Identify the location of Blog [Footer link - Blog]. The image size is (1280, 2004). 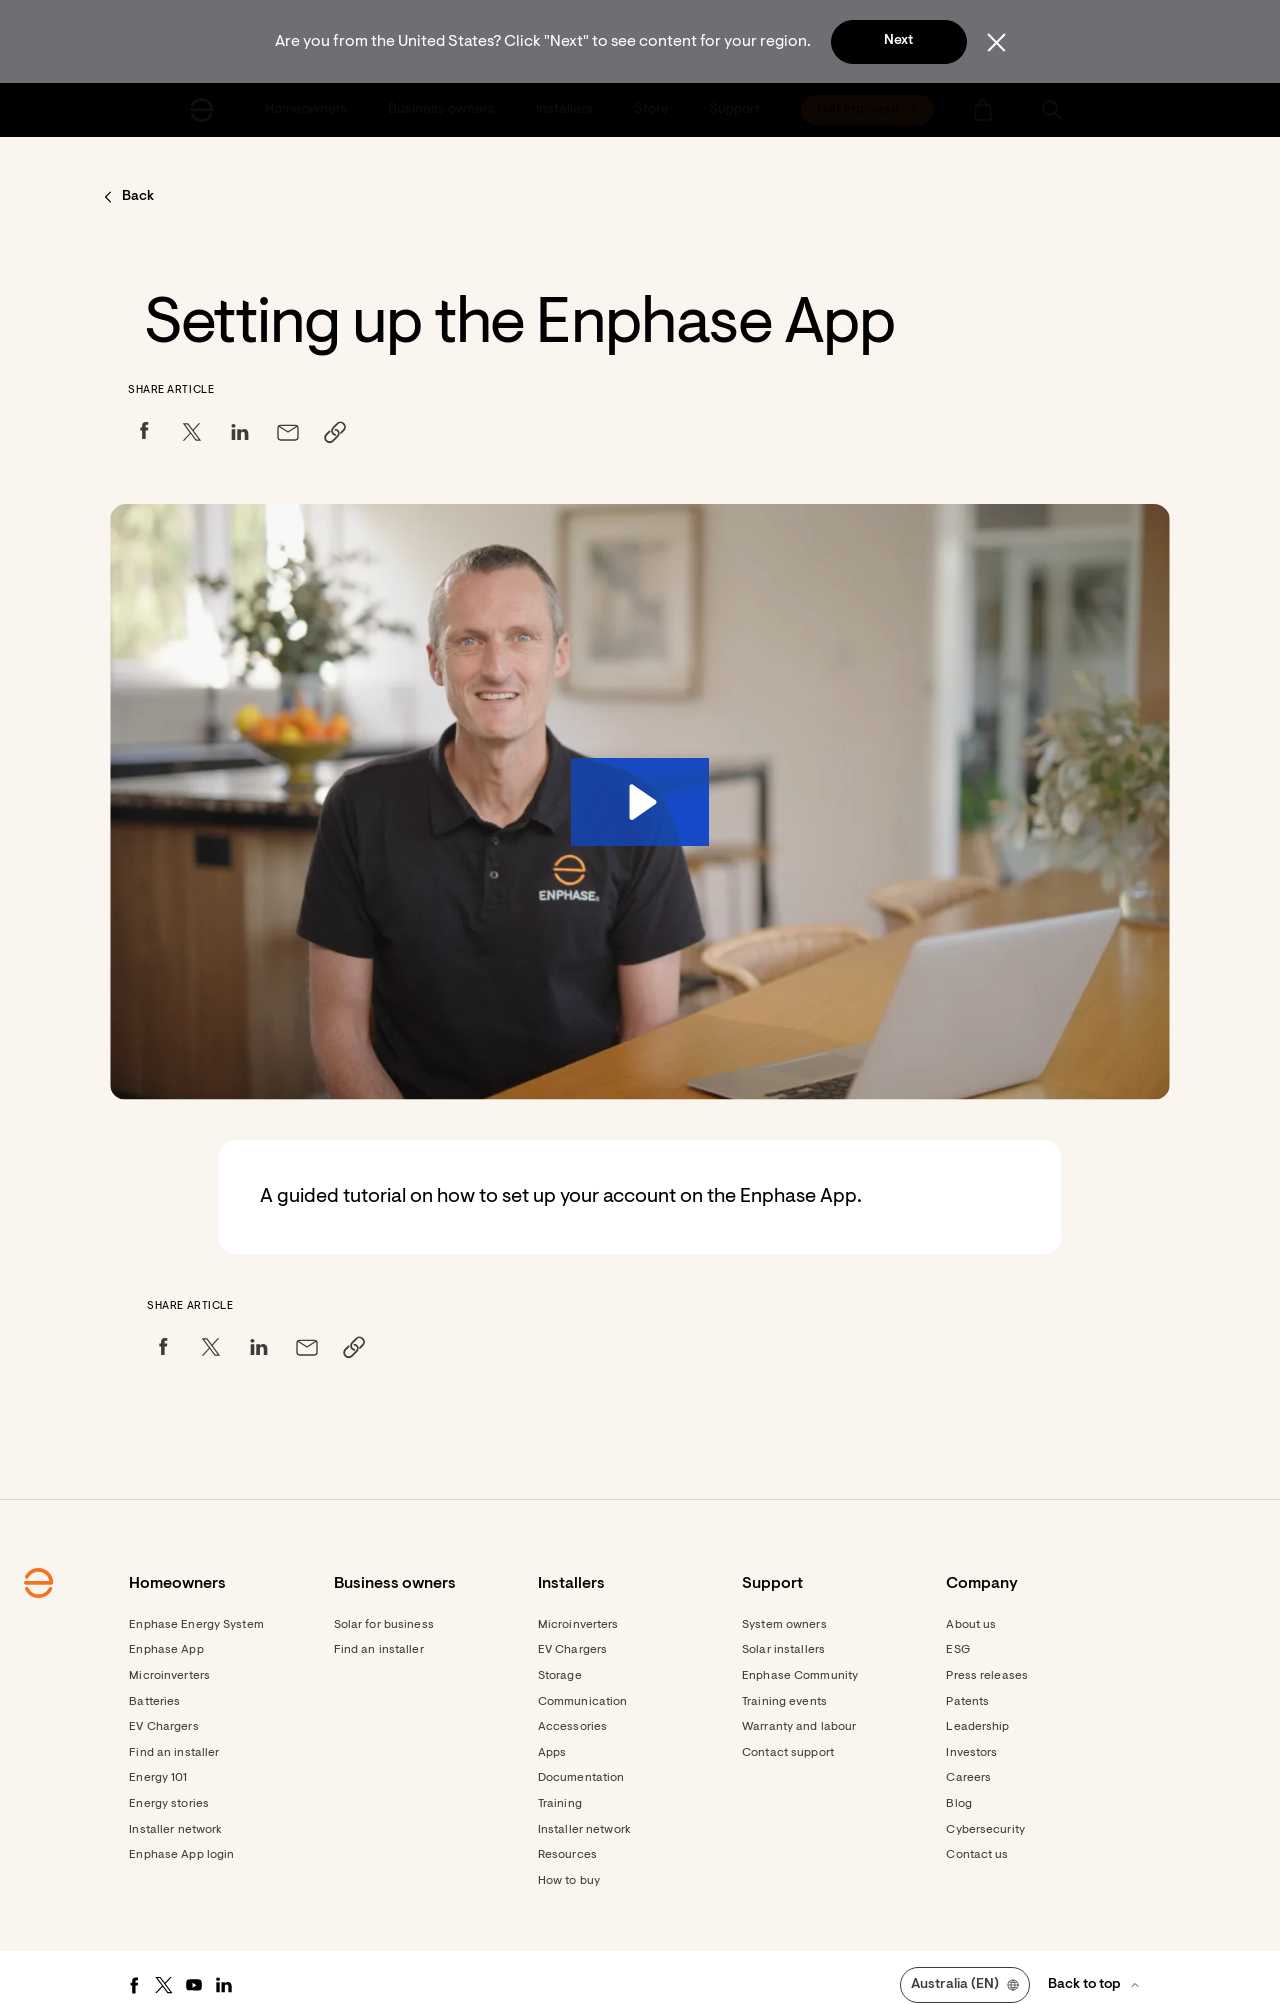
(958, 1804).